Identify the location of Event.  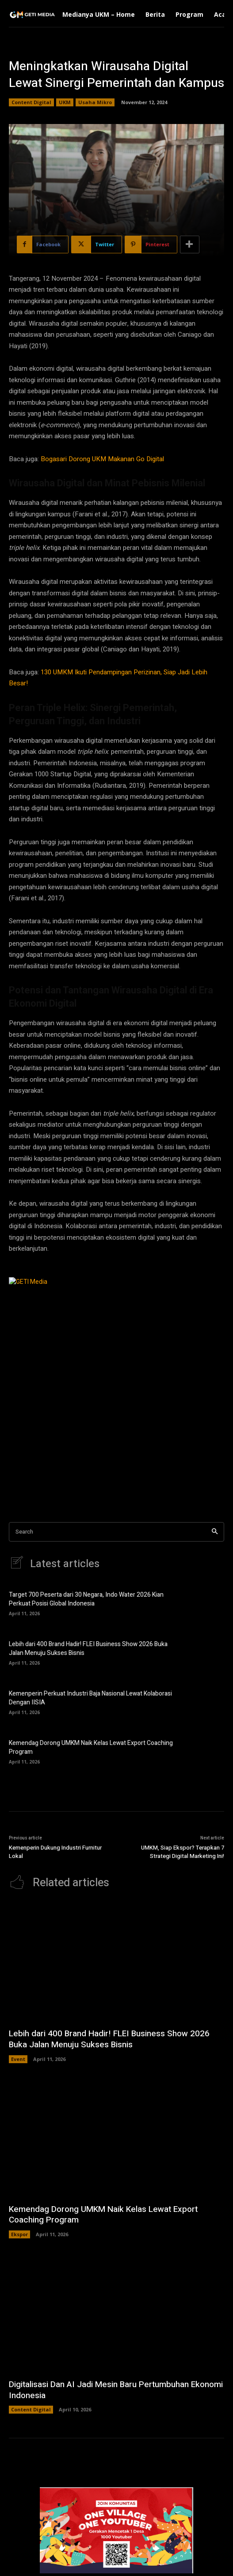
(18, 2059).